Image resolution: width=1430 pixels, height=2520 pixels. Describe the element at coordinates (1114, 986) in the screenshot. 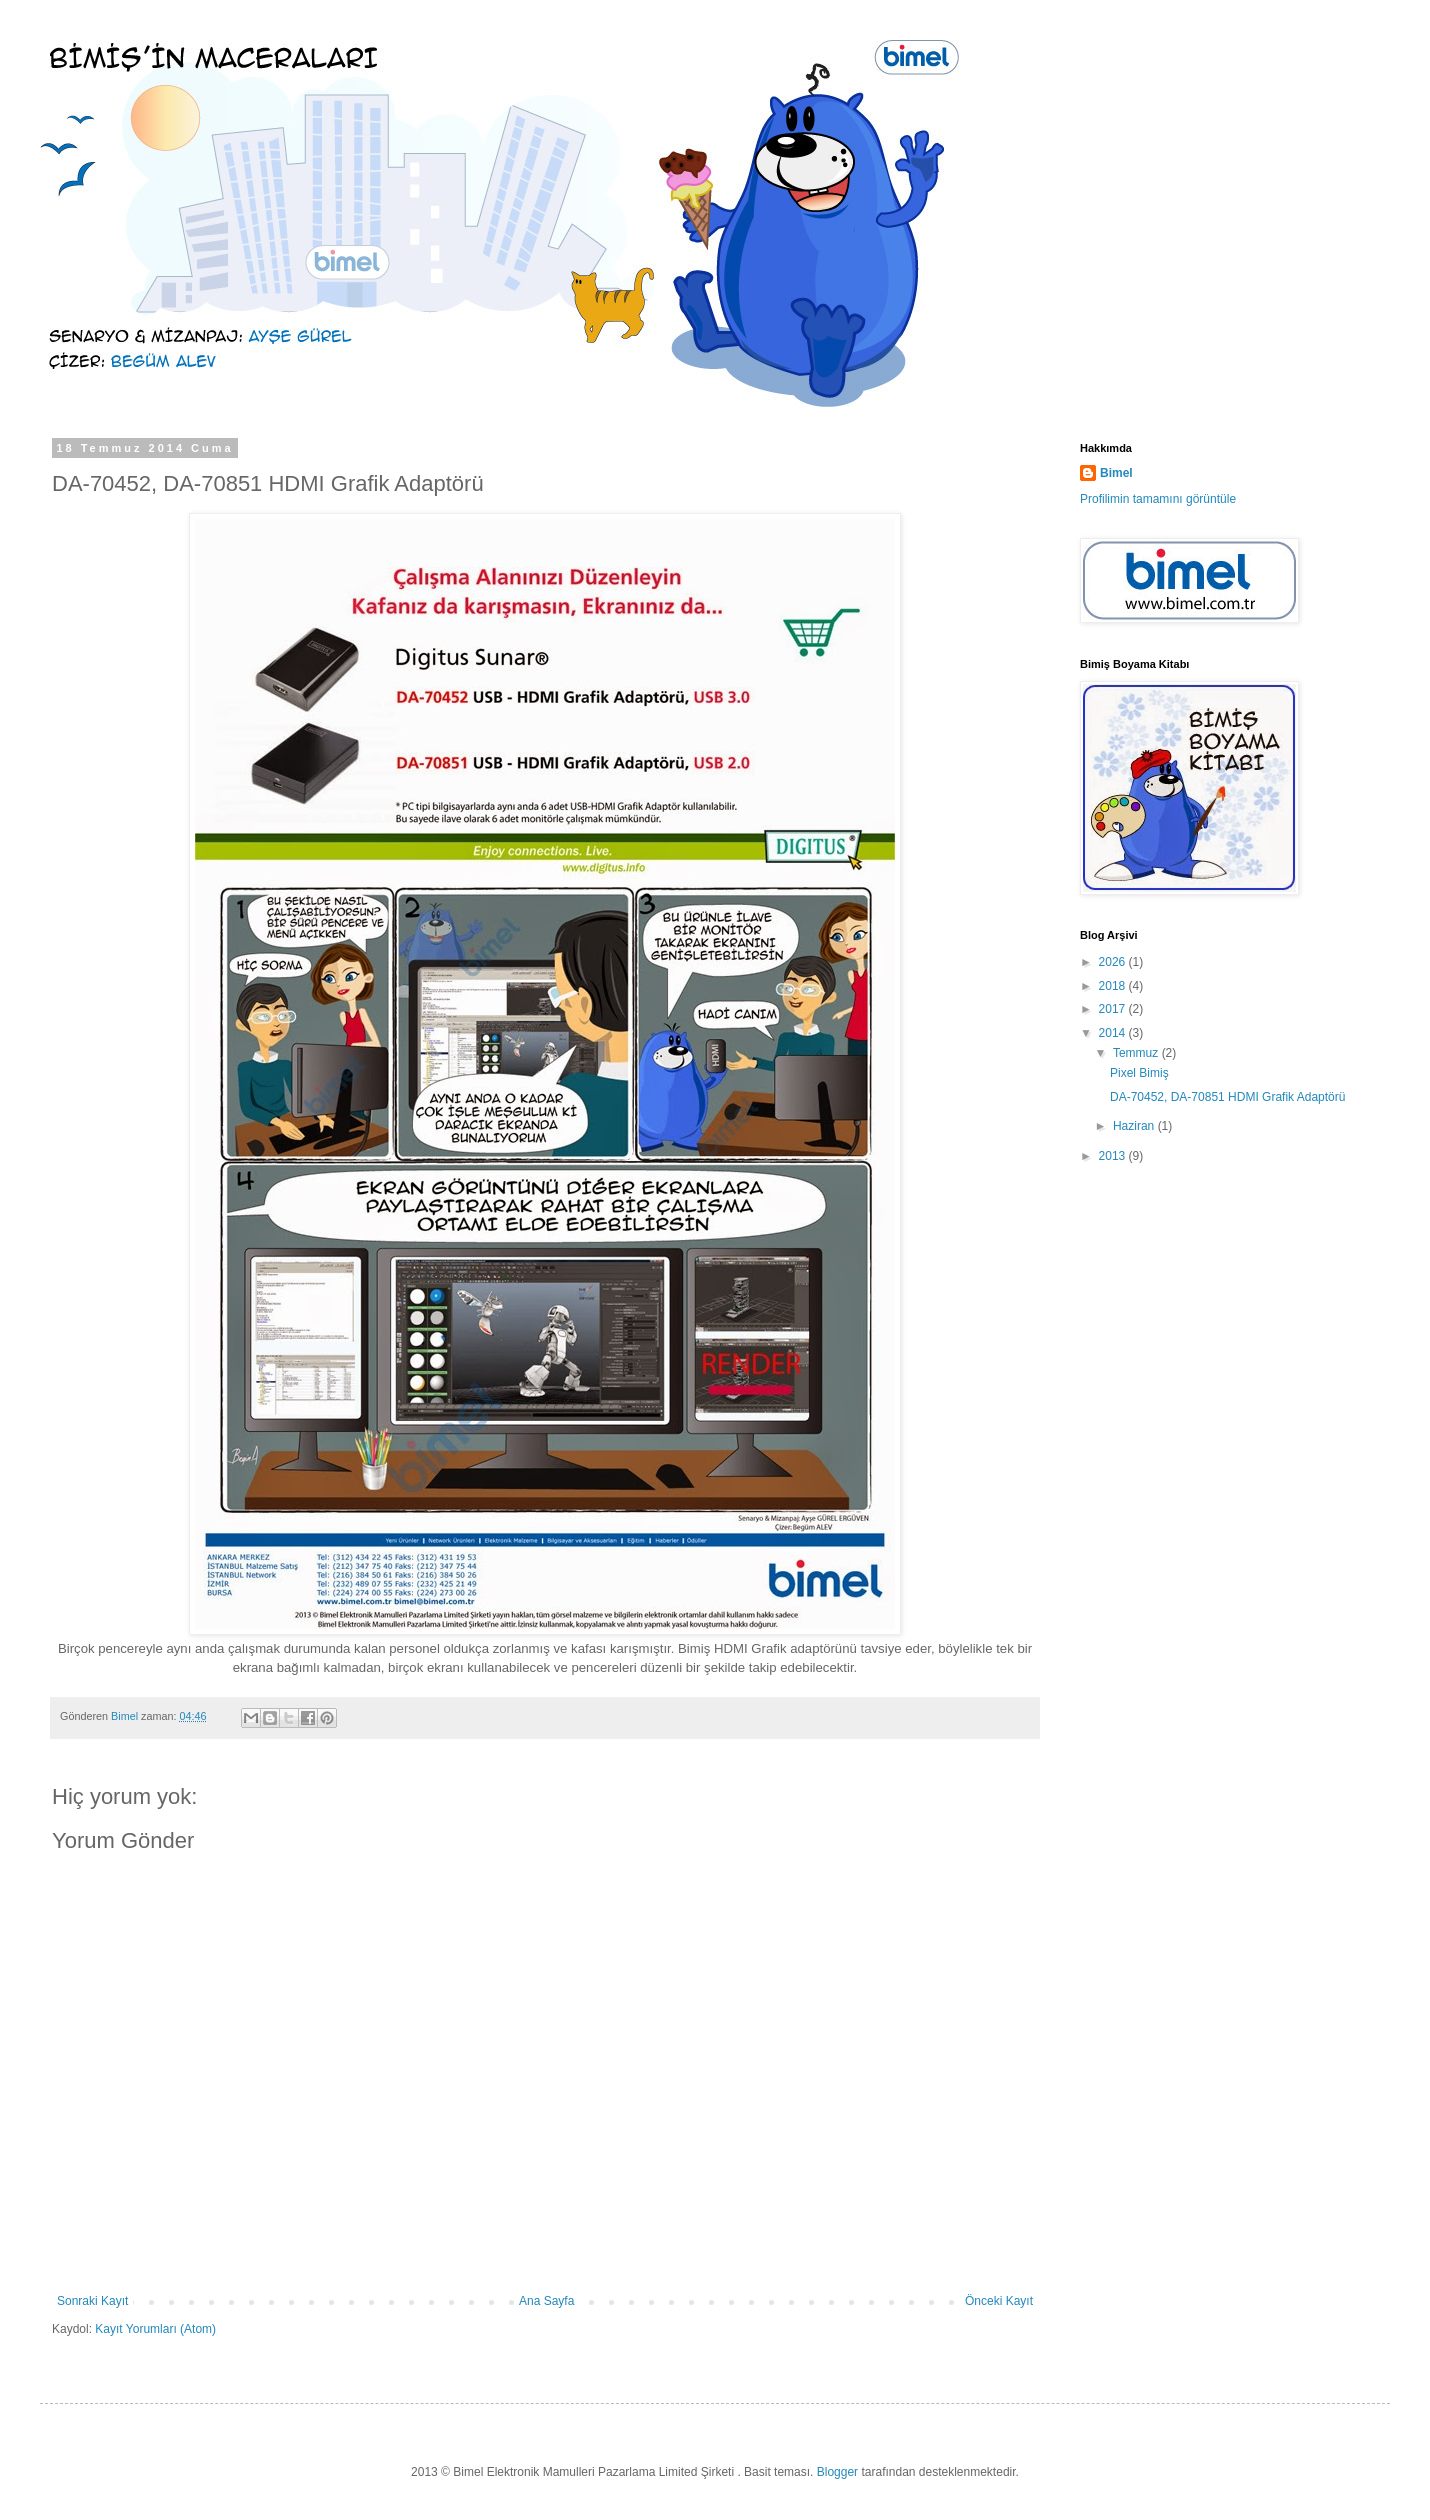

I see `2018` at that location.